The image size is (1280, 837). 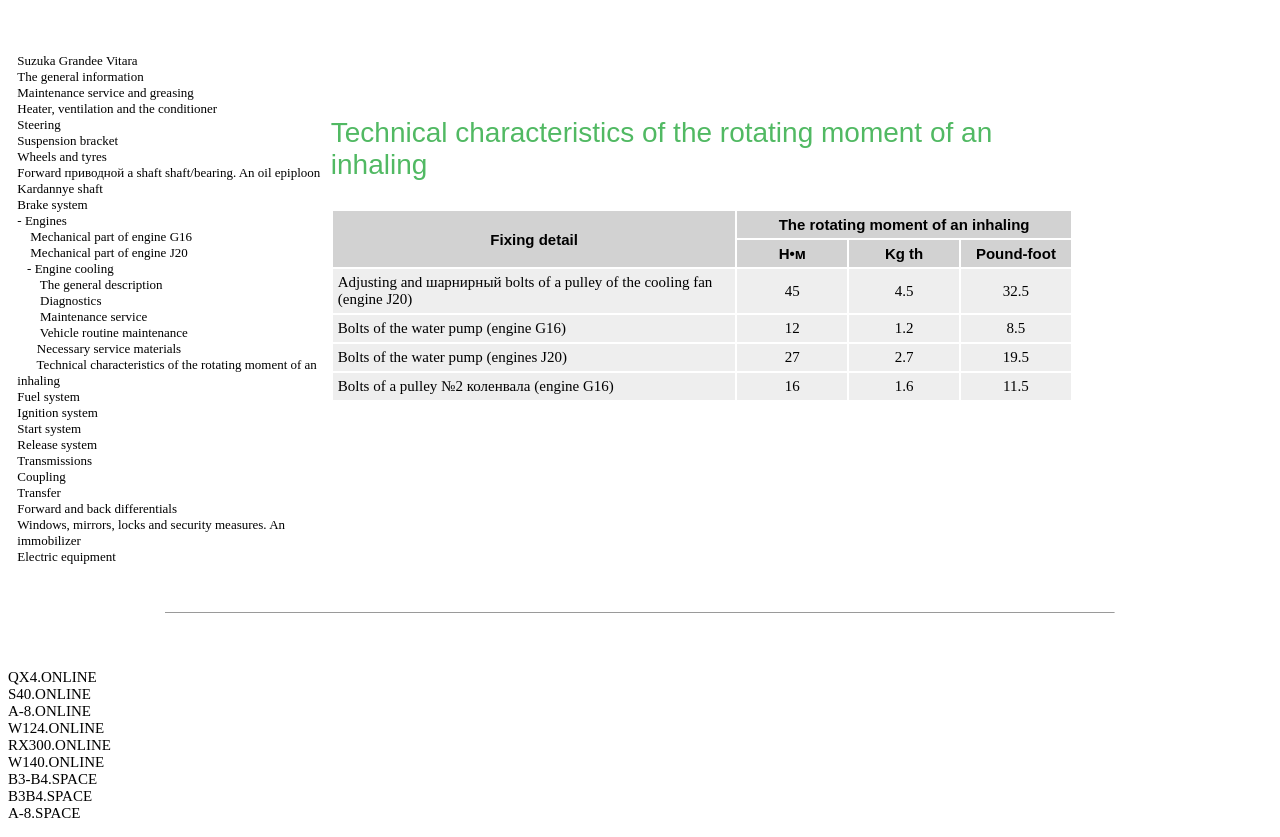 I want to click on Coupling, so click(x=41, y=476).